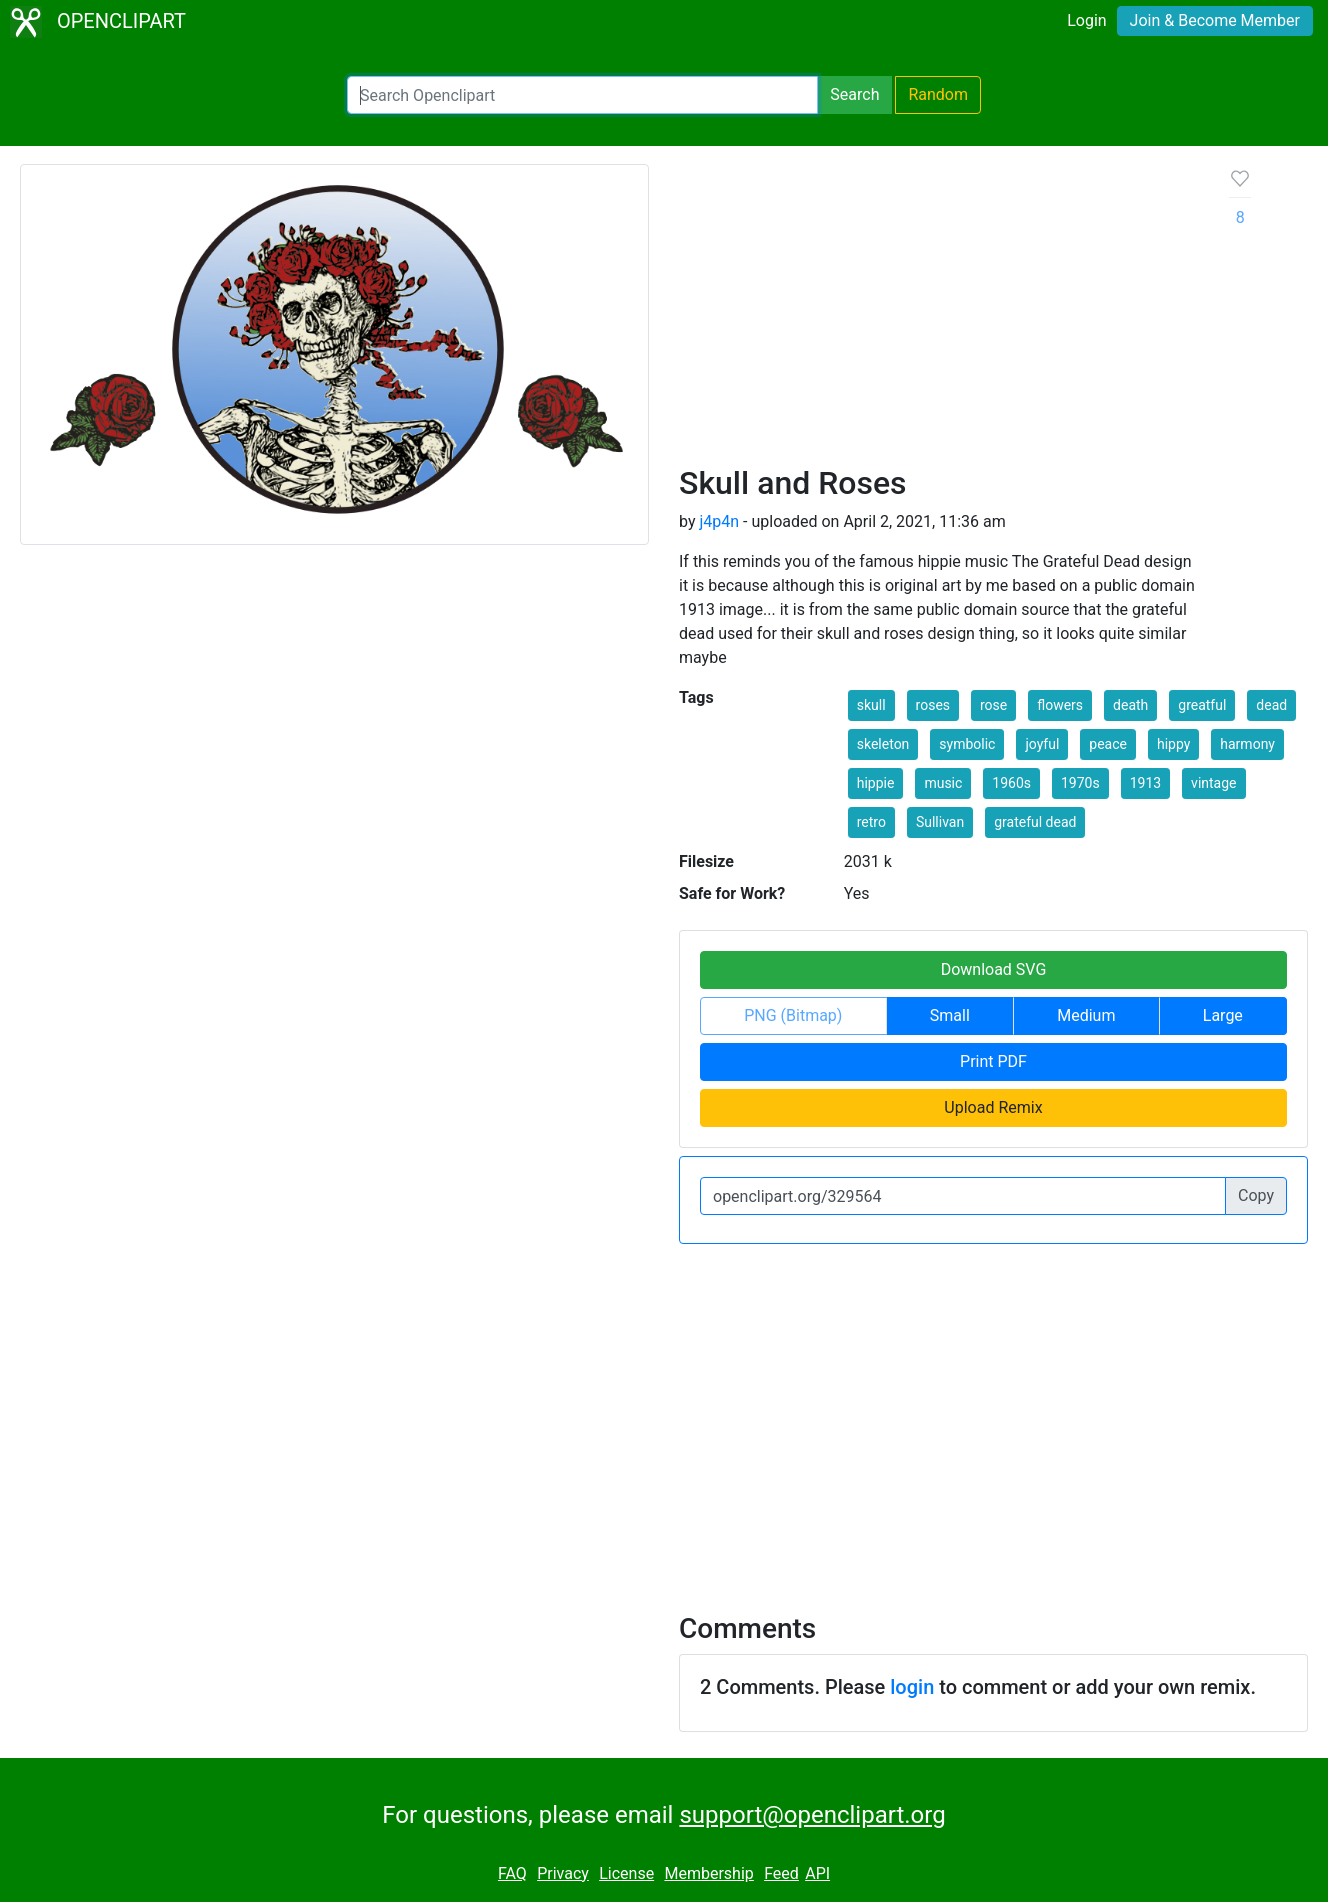  What do you see at coordinates (1223, 1015) in the screenshot?
I see `Large [button]` at bounding box center [1223, 1015].